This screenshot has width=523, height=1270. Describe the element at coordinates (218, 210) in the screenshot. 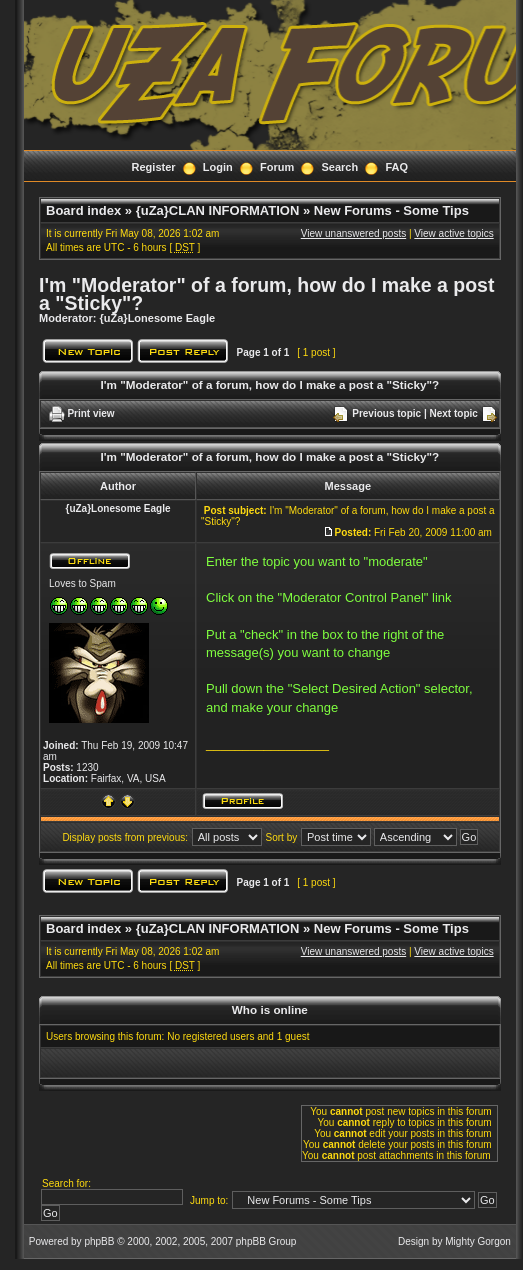

I see `{uZa}CLAN INFORMATION` at that location.